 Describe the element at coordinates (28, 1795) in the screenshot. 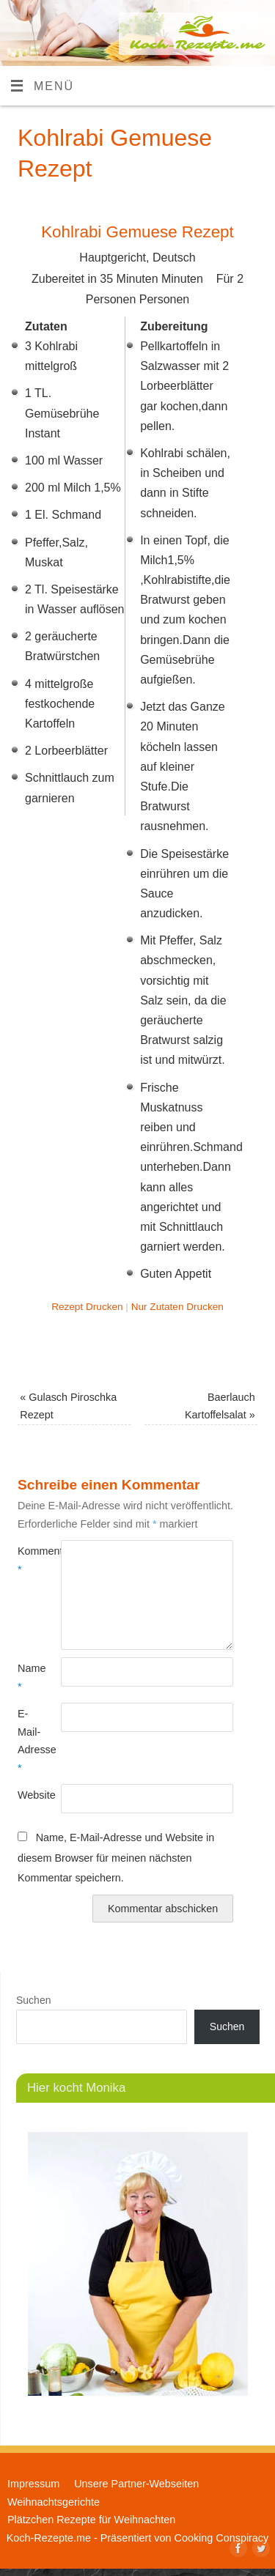

I see `Website` at that location.